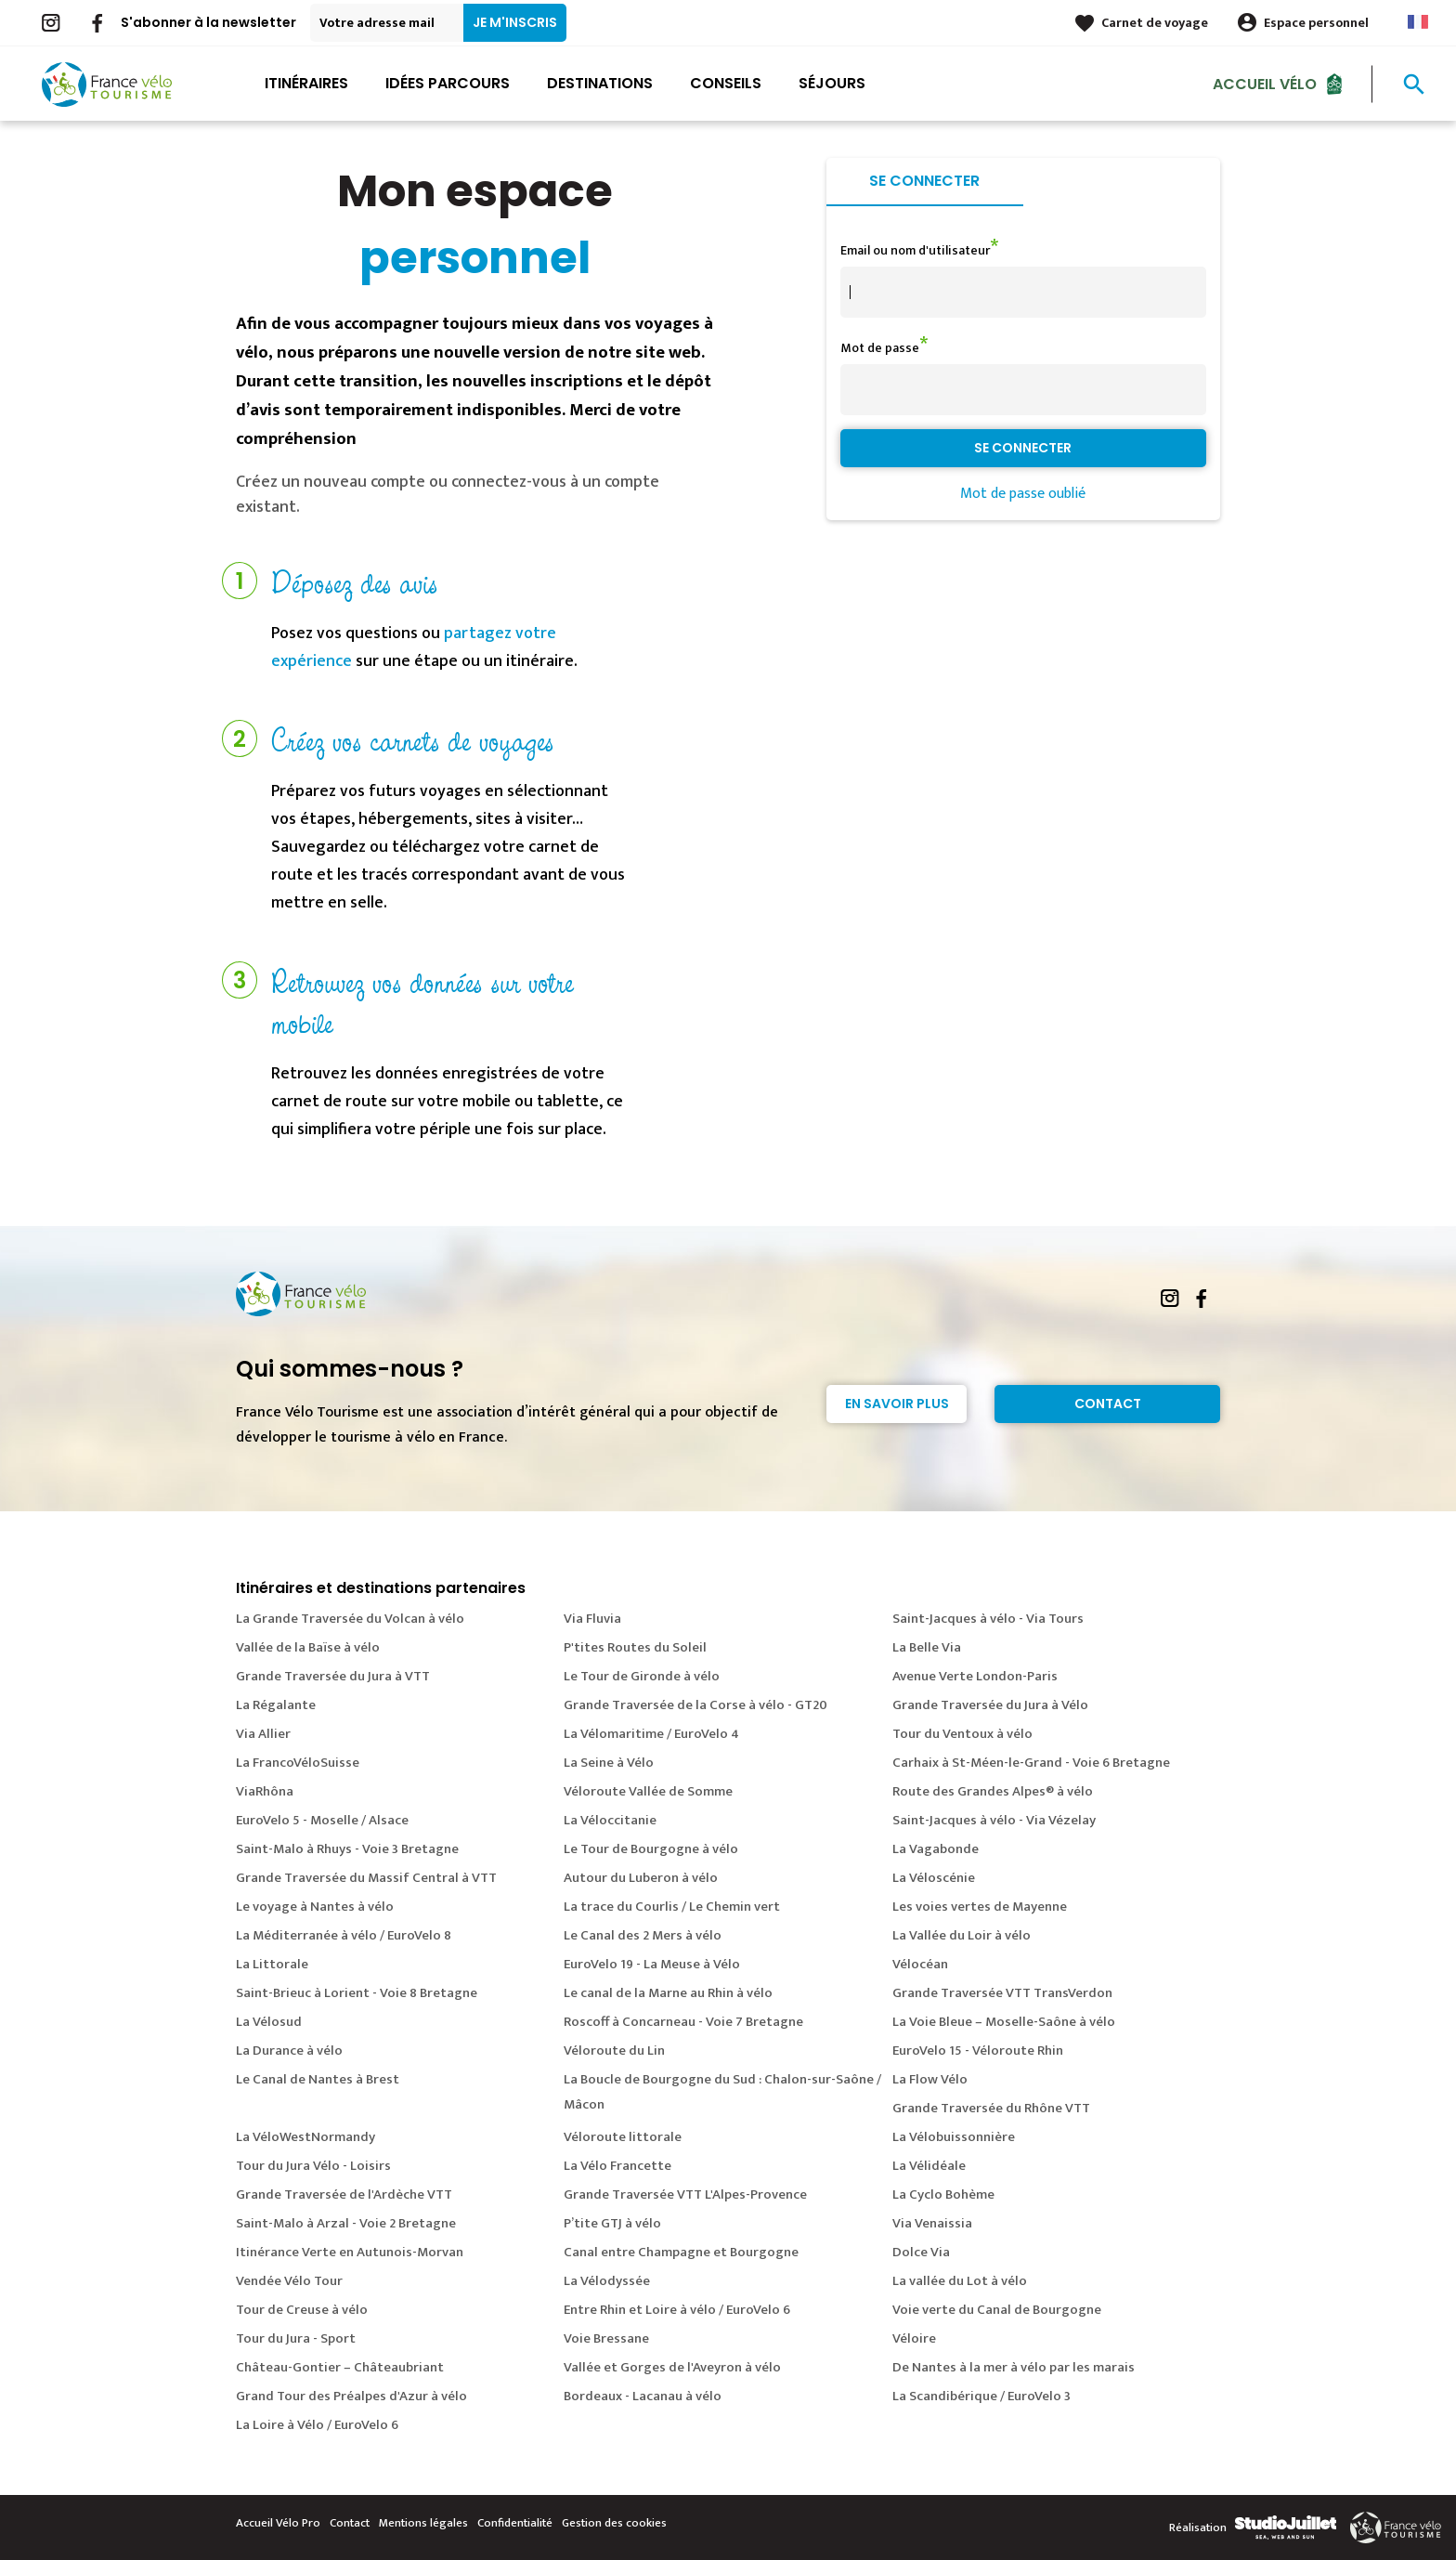 This screenshot has width=1456, height=2560. What do you see at coordinates (988, 1618) in the screenshot?
I see `Saint-Jacques à vélo - Via Tours` at bounding box center [988, 1618].